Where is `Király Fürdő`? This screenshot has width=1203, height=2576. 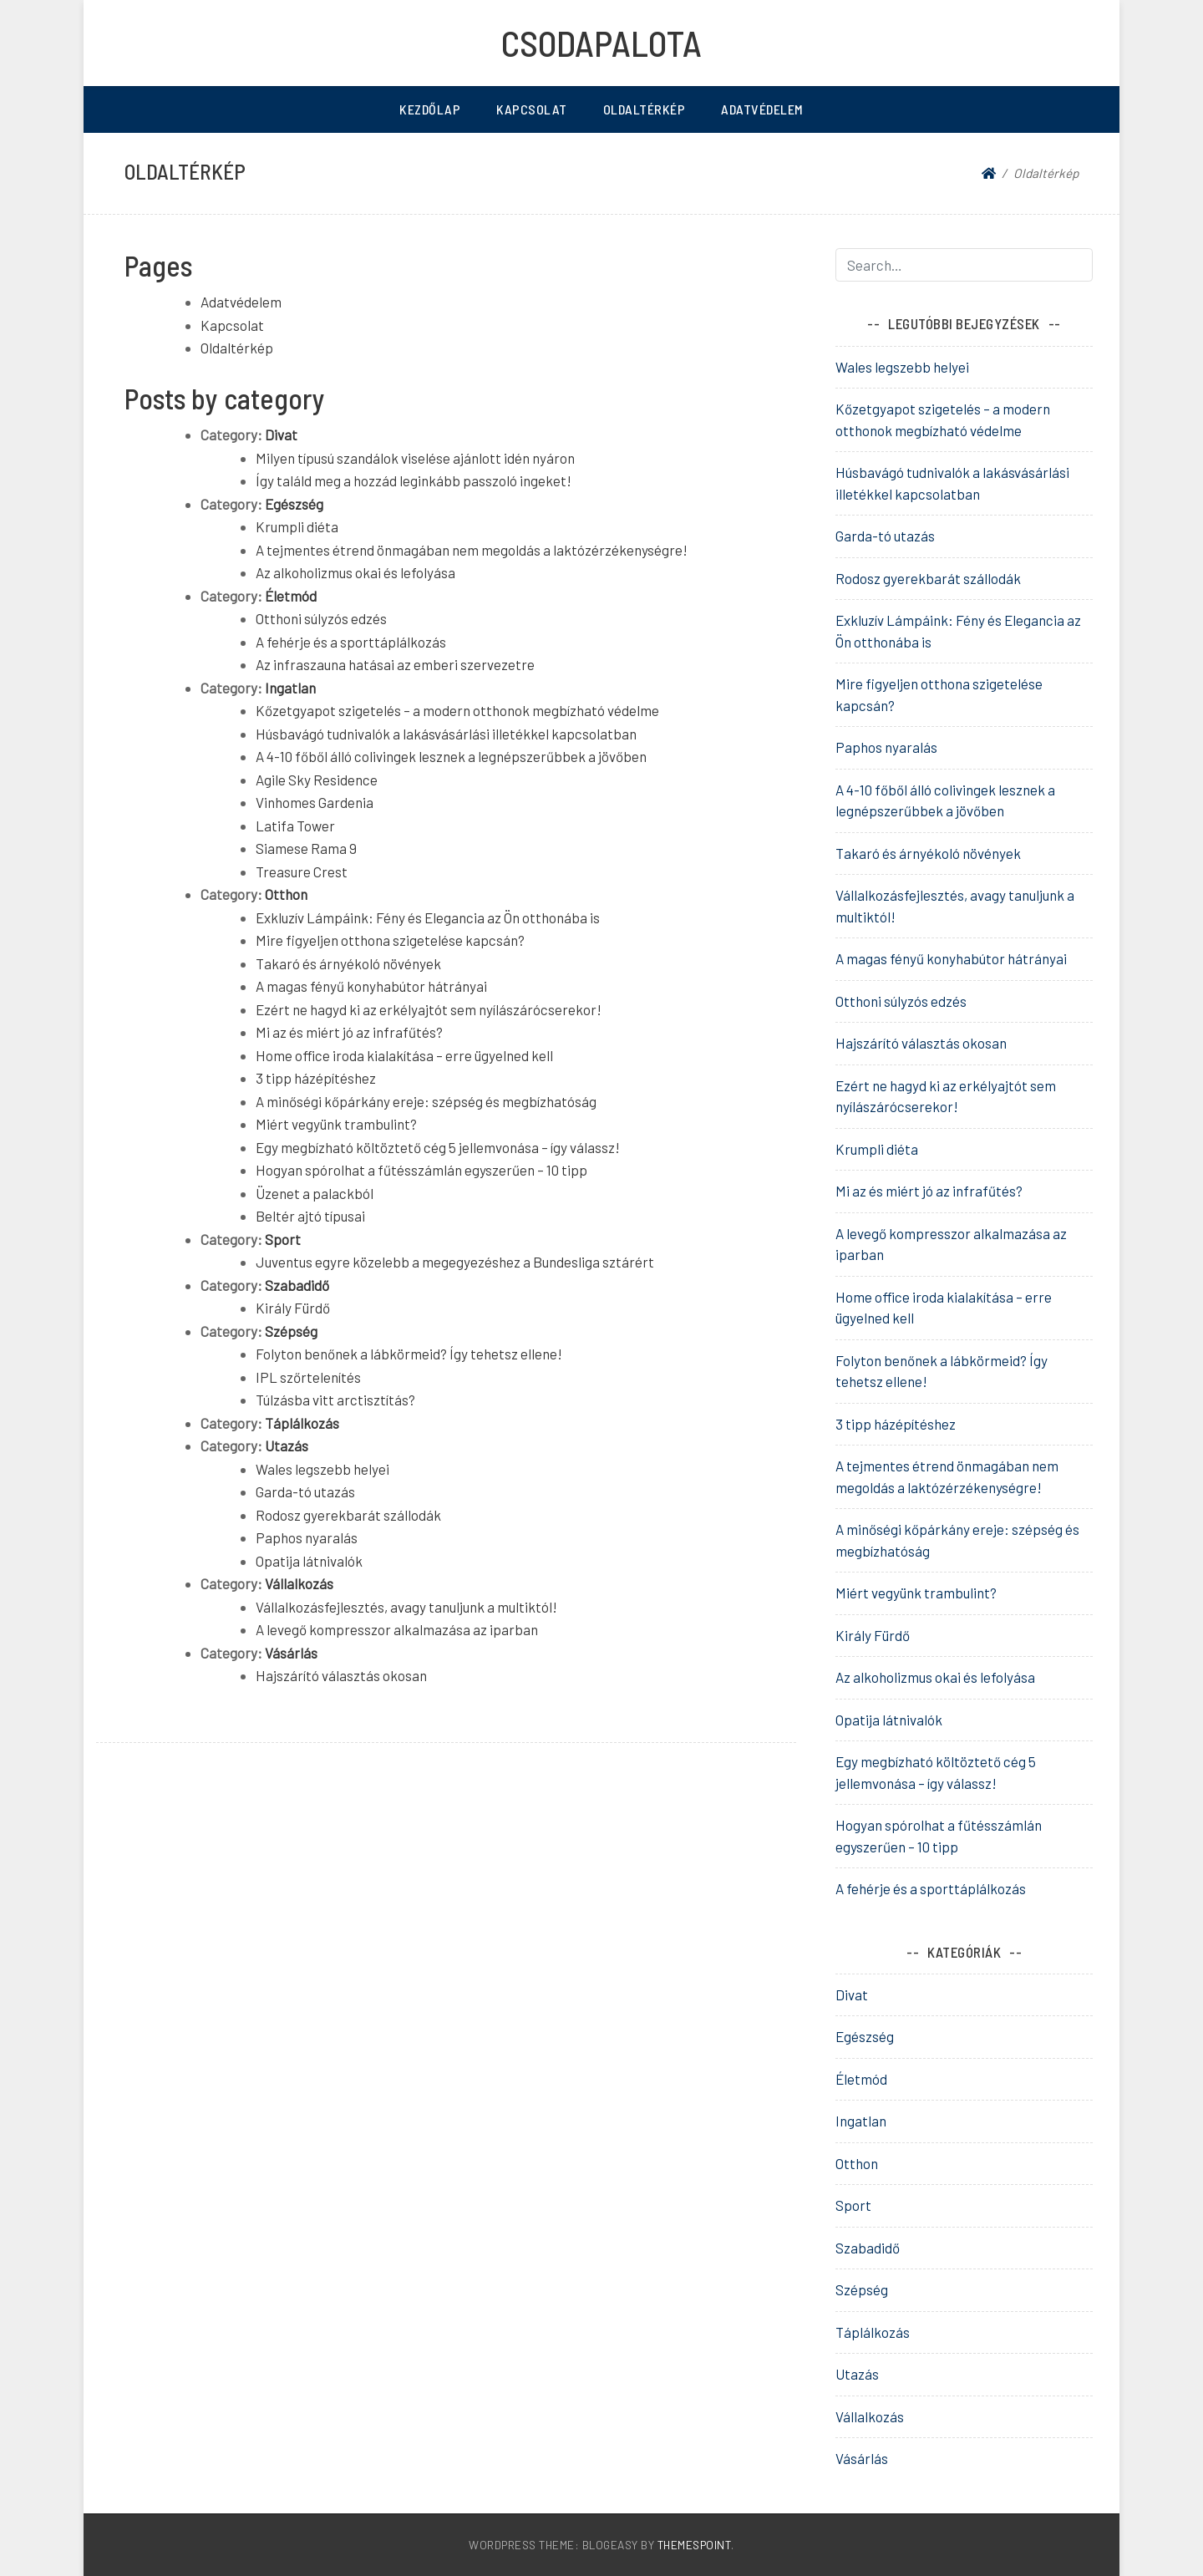 Király Fürdő is located at coordinates (293, 1307).